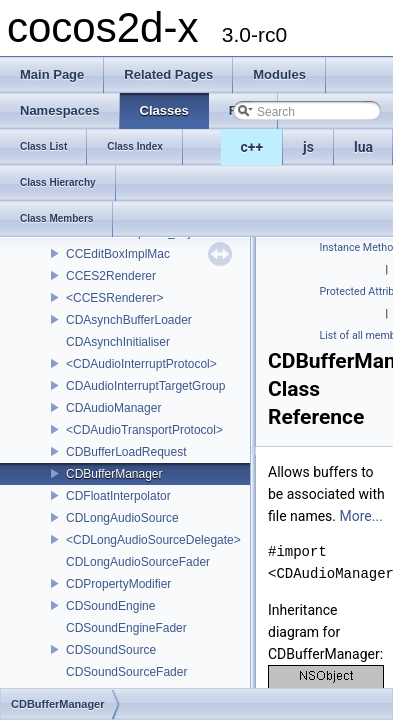  Describe the element at coordinates (118, 584) in the screenshot. I see `CDPropertyModifier` at that location.